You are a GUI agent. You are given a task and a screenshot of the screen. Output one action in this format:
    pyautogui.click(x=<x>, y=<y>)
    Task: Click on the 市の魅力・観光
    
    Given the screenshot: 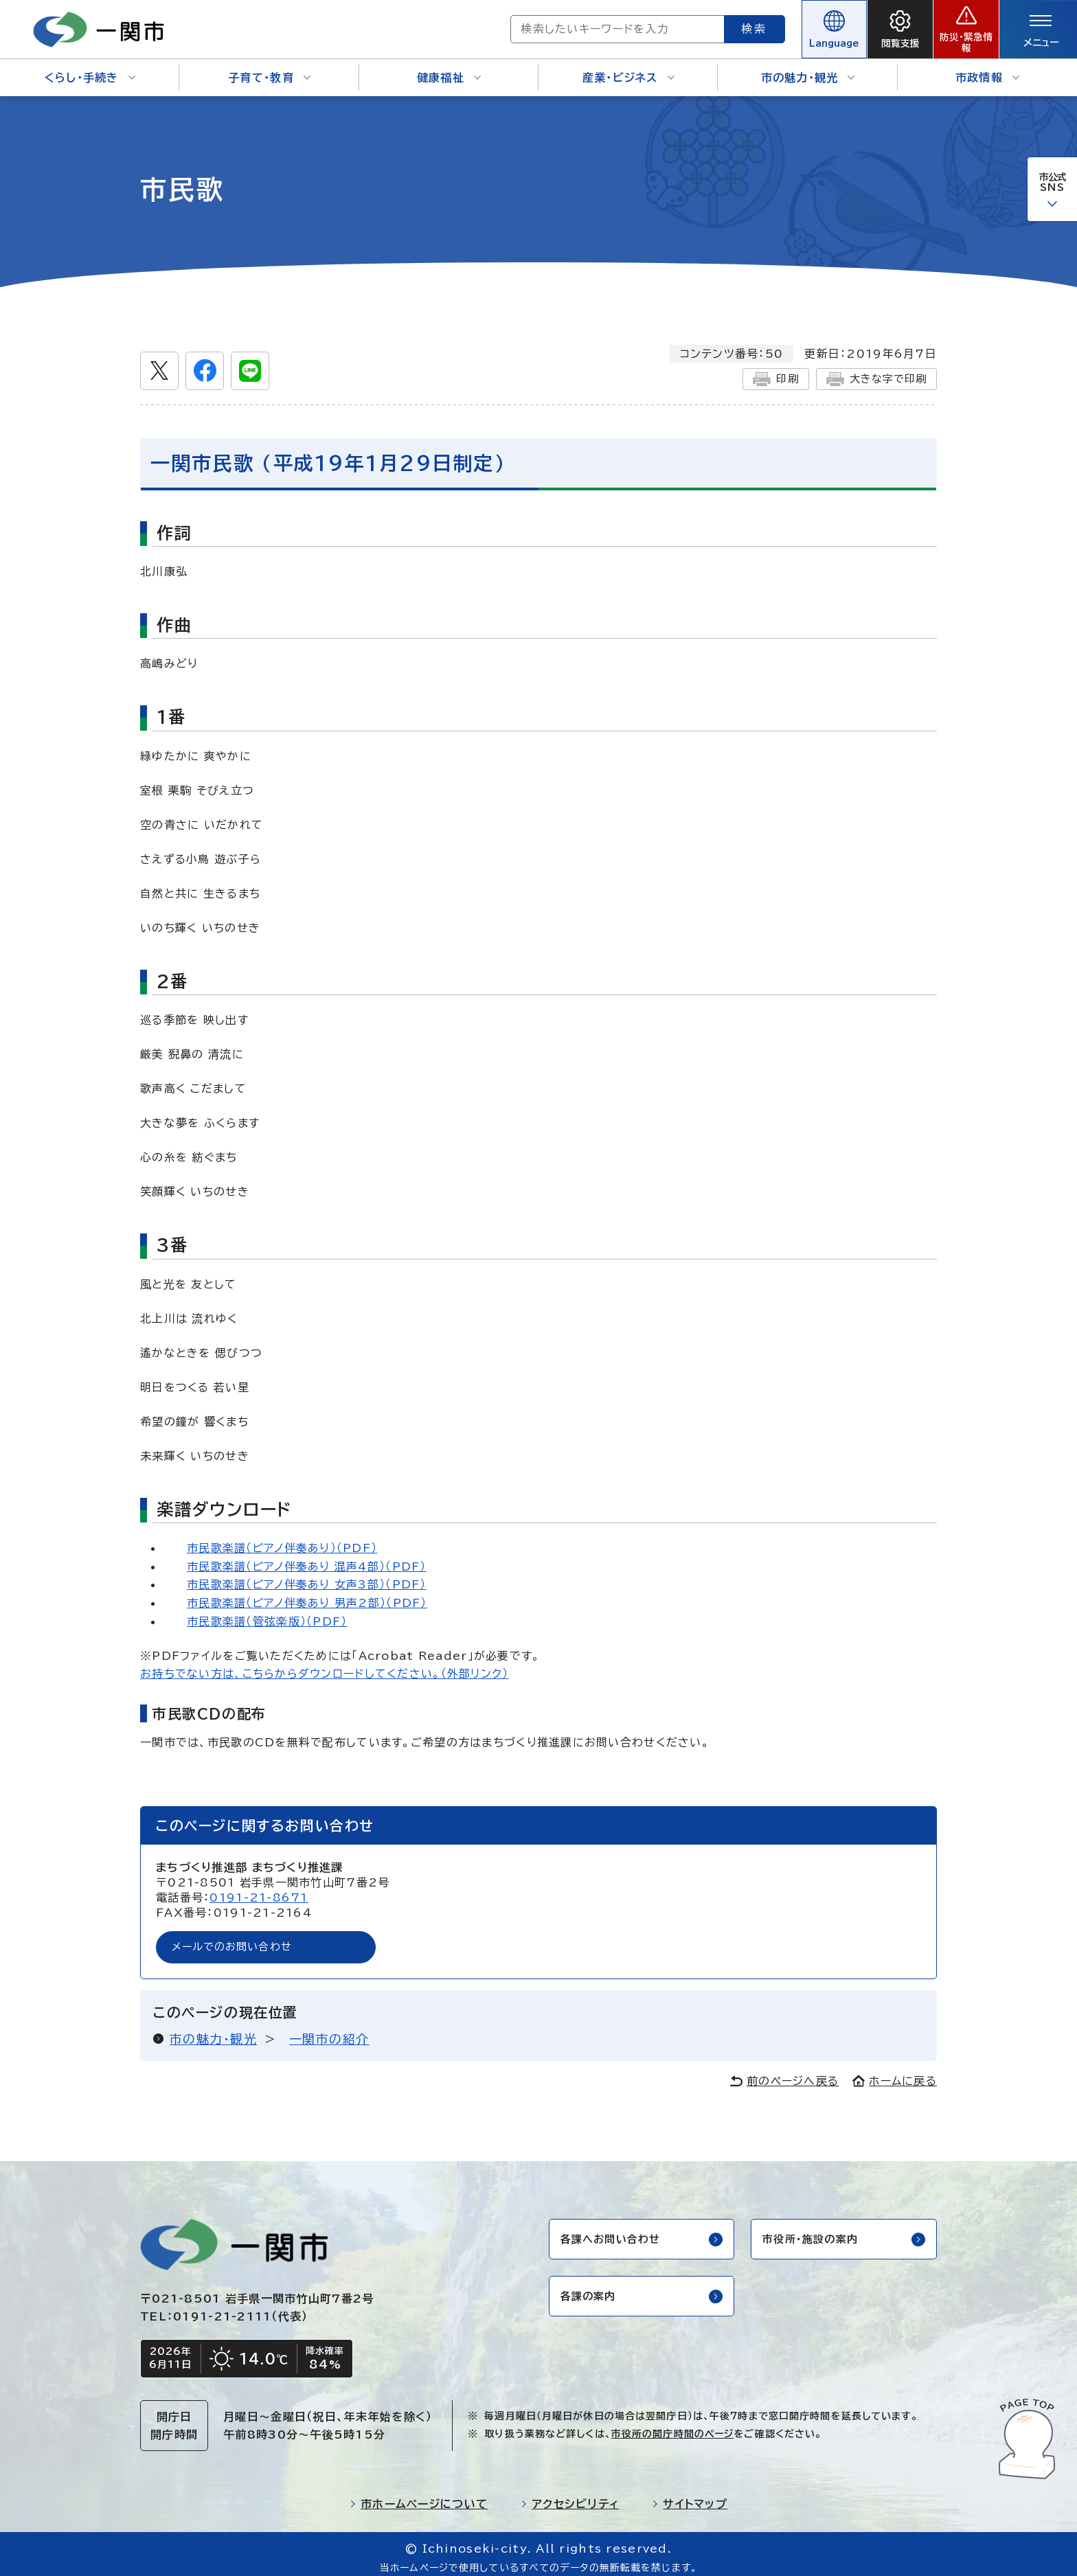 What is the action you would take?
    pyautogui.click(x=808, y=68)
    